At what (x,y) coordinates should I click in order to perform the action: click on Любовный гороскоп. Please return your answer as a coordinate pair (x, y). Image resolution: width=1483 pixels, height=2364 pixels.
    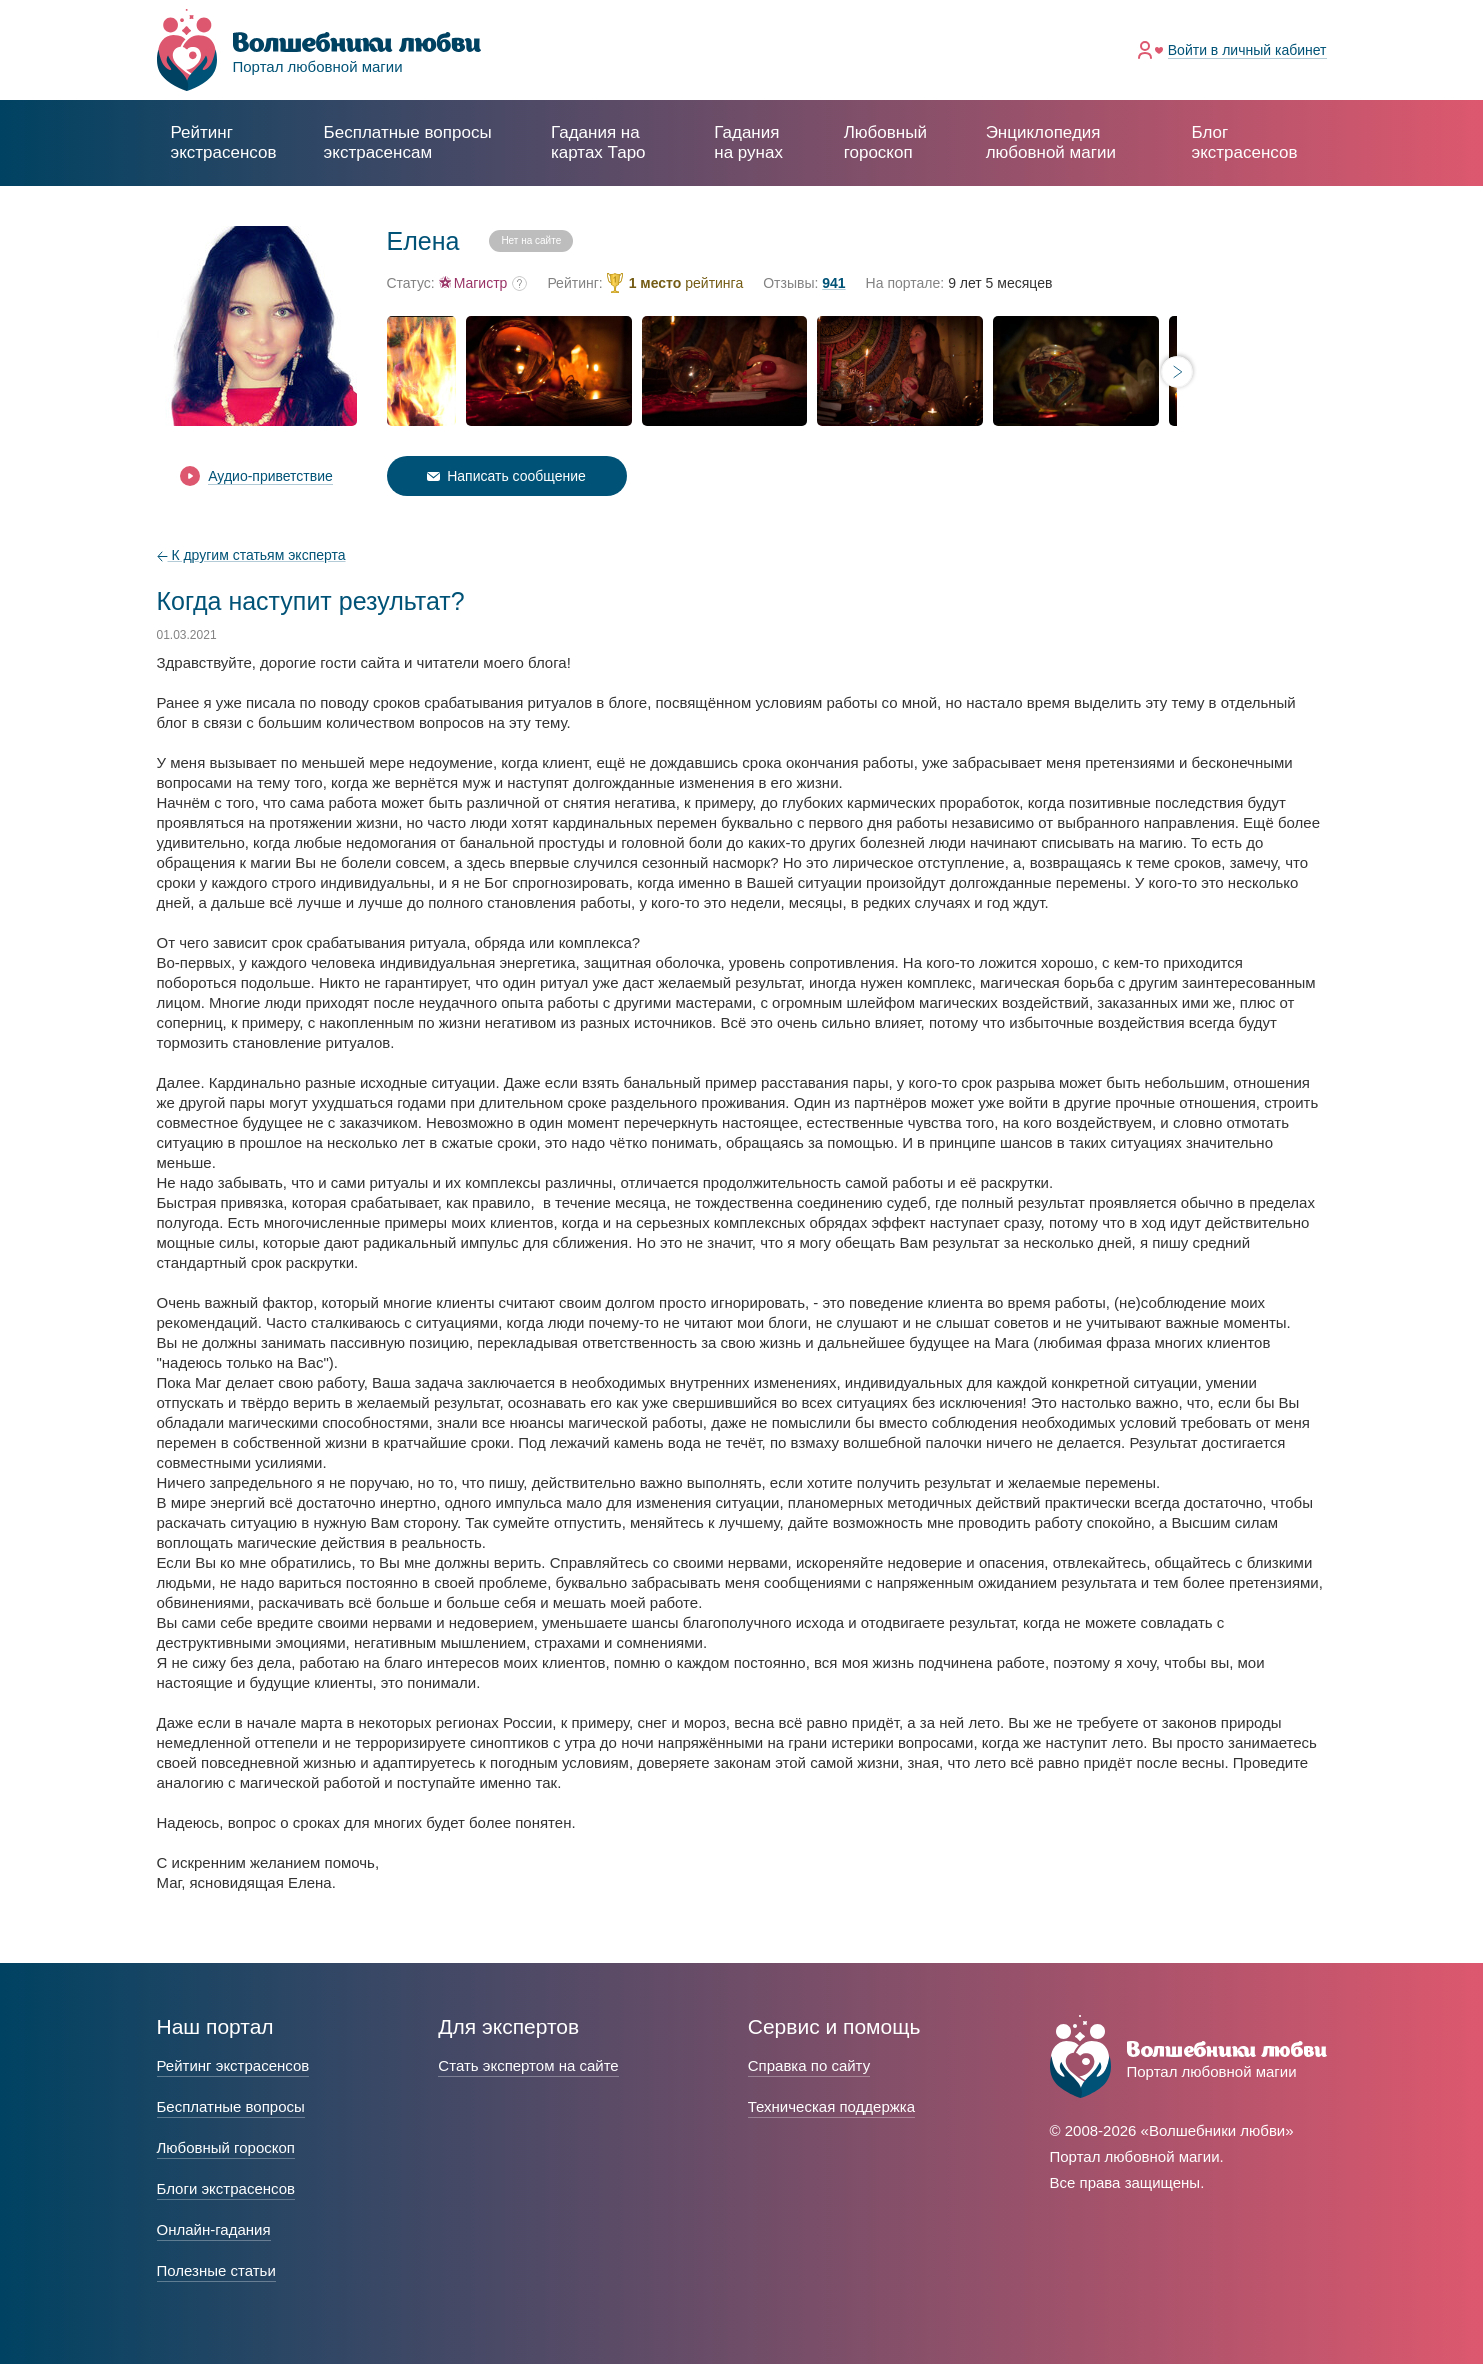
    Looking at the image, I should click on (885, 142).